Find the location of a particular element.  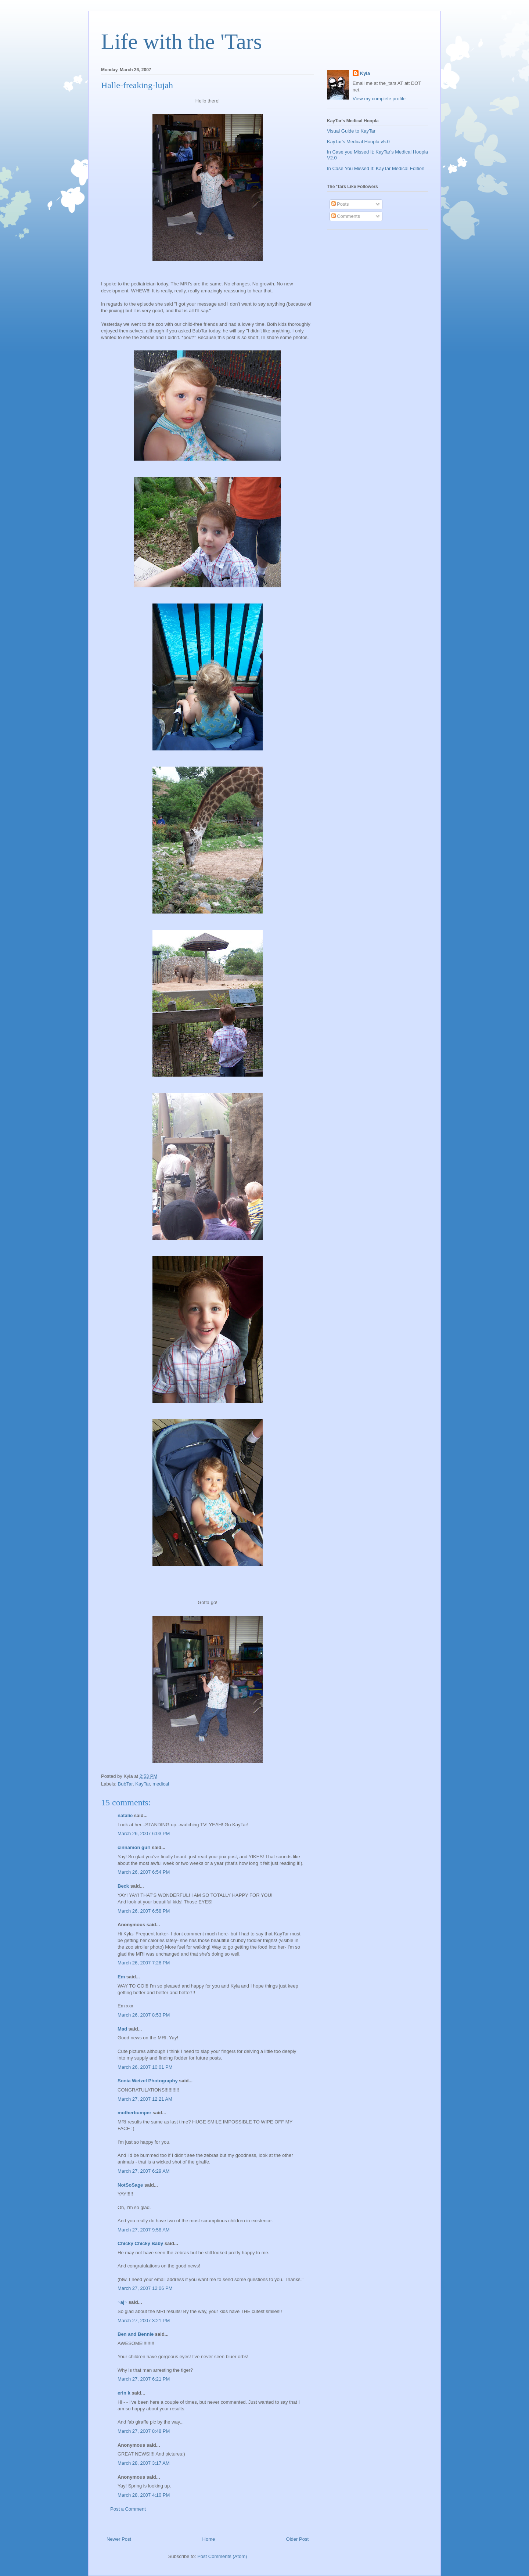

Post Comments (Atom) is located at coordinates (222, 2556).